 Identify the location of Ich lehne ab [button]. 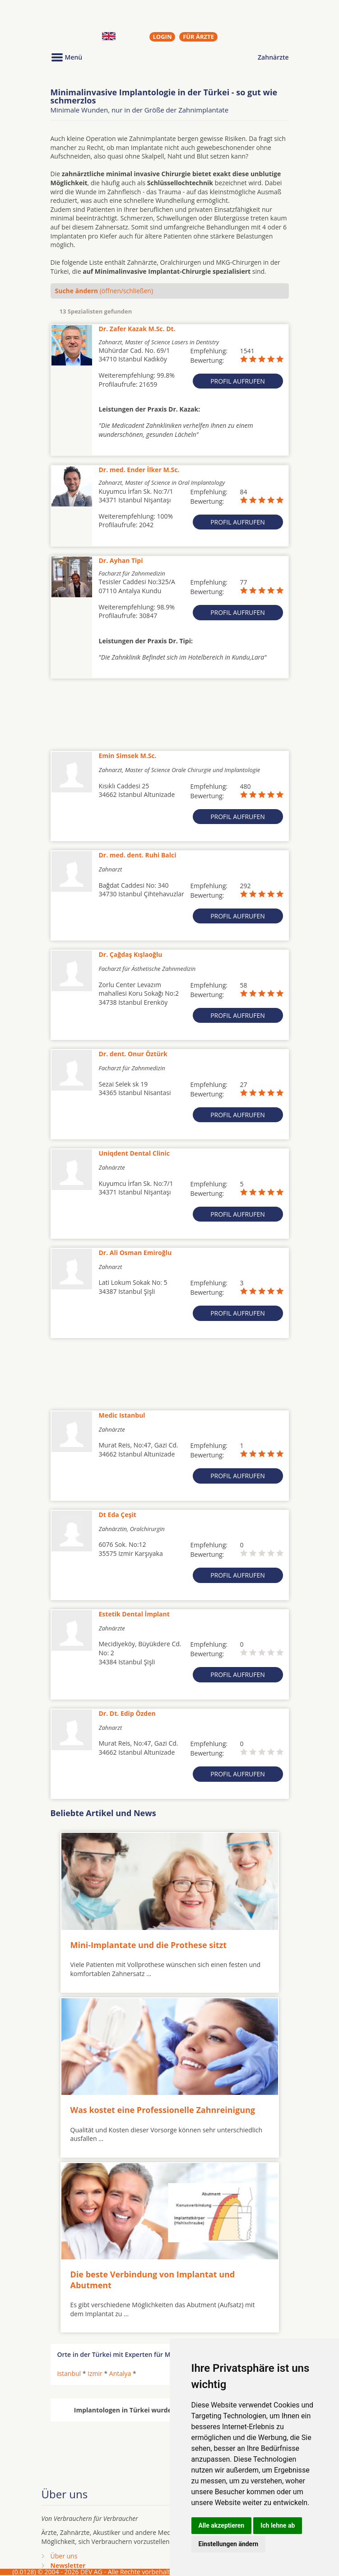
(277, 2525).